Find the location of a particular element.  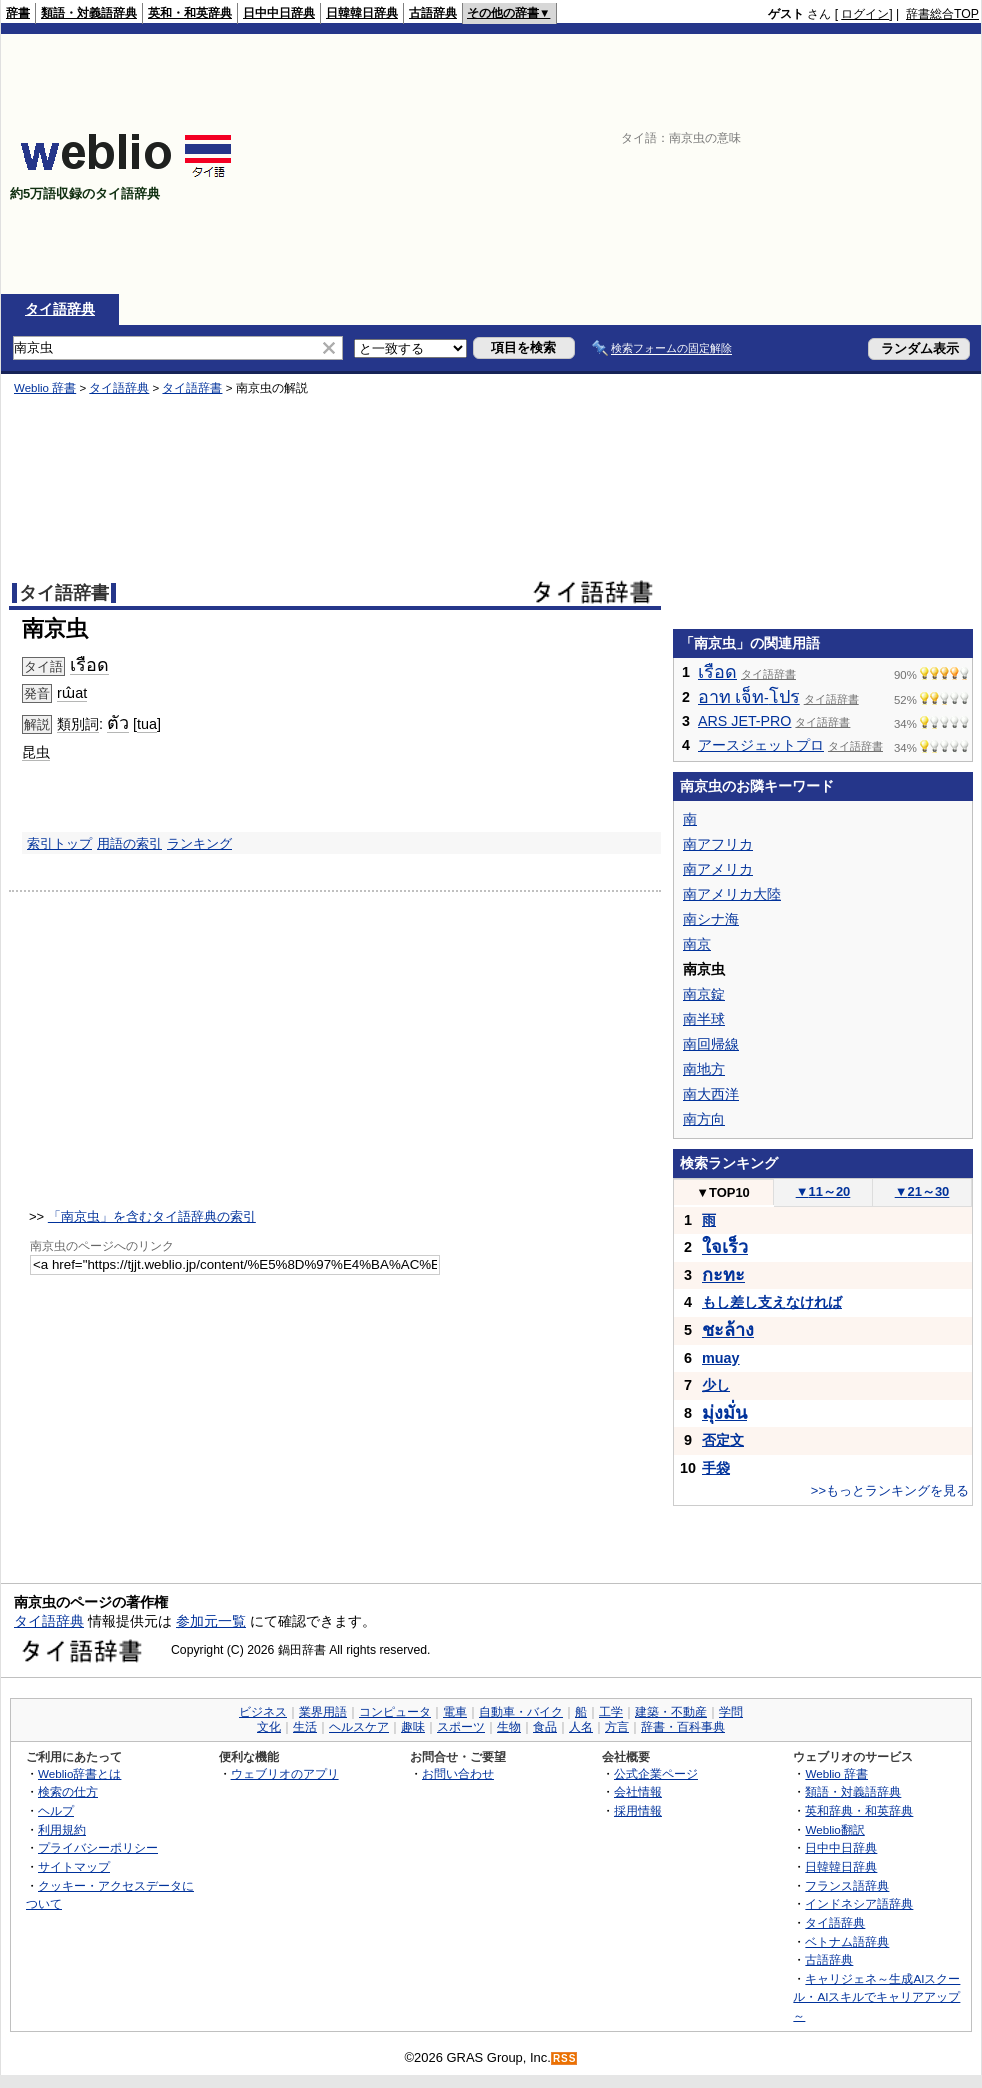

南京 is located at coordinates (697, 944).